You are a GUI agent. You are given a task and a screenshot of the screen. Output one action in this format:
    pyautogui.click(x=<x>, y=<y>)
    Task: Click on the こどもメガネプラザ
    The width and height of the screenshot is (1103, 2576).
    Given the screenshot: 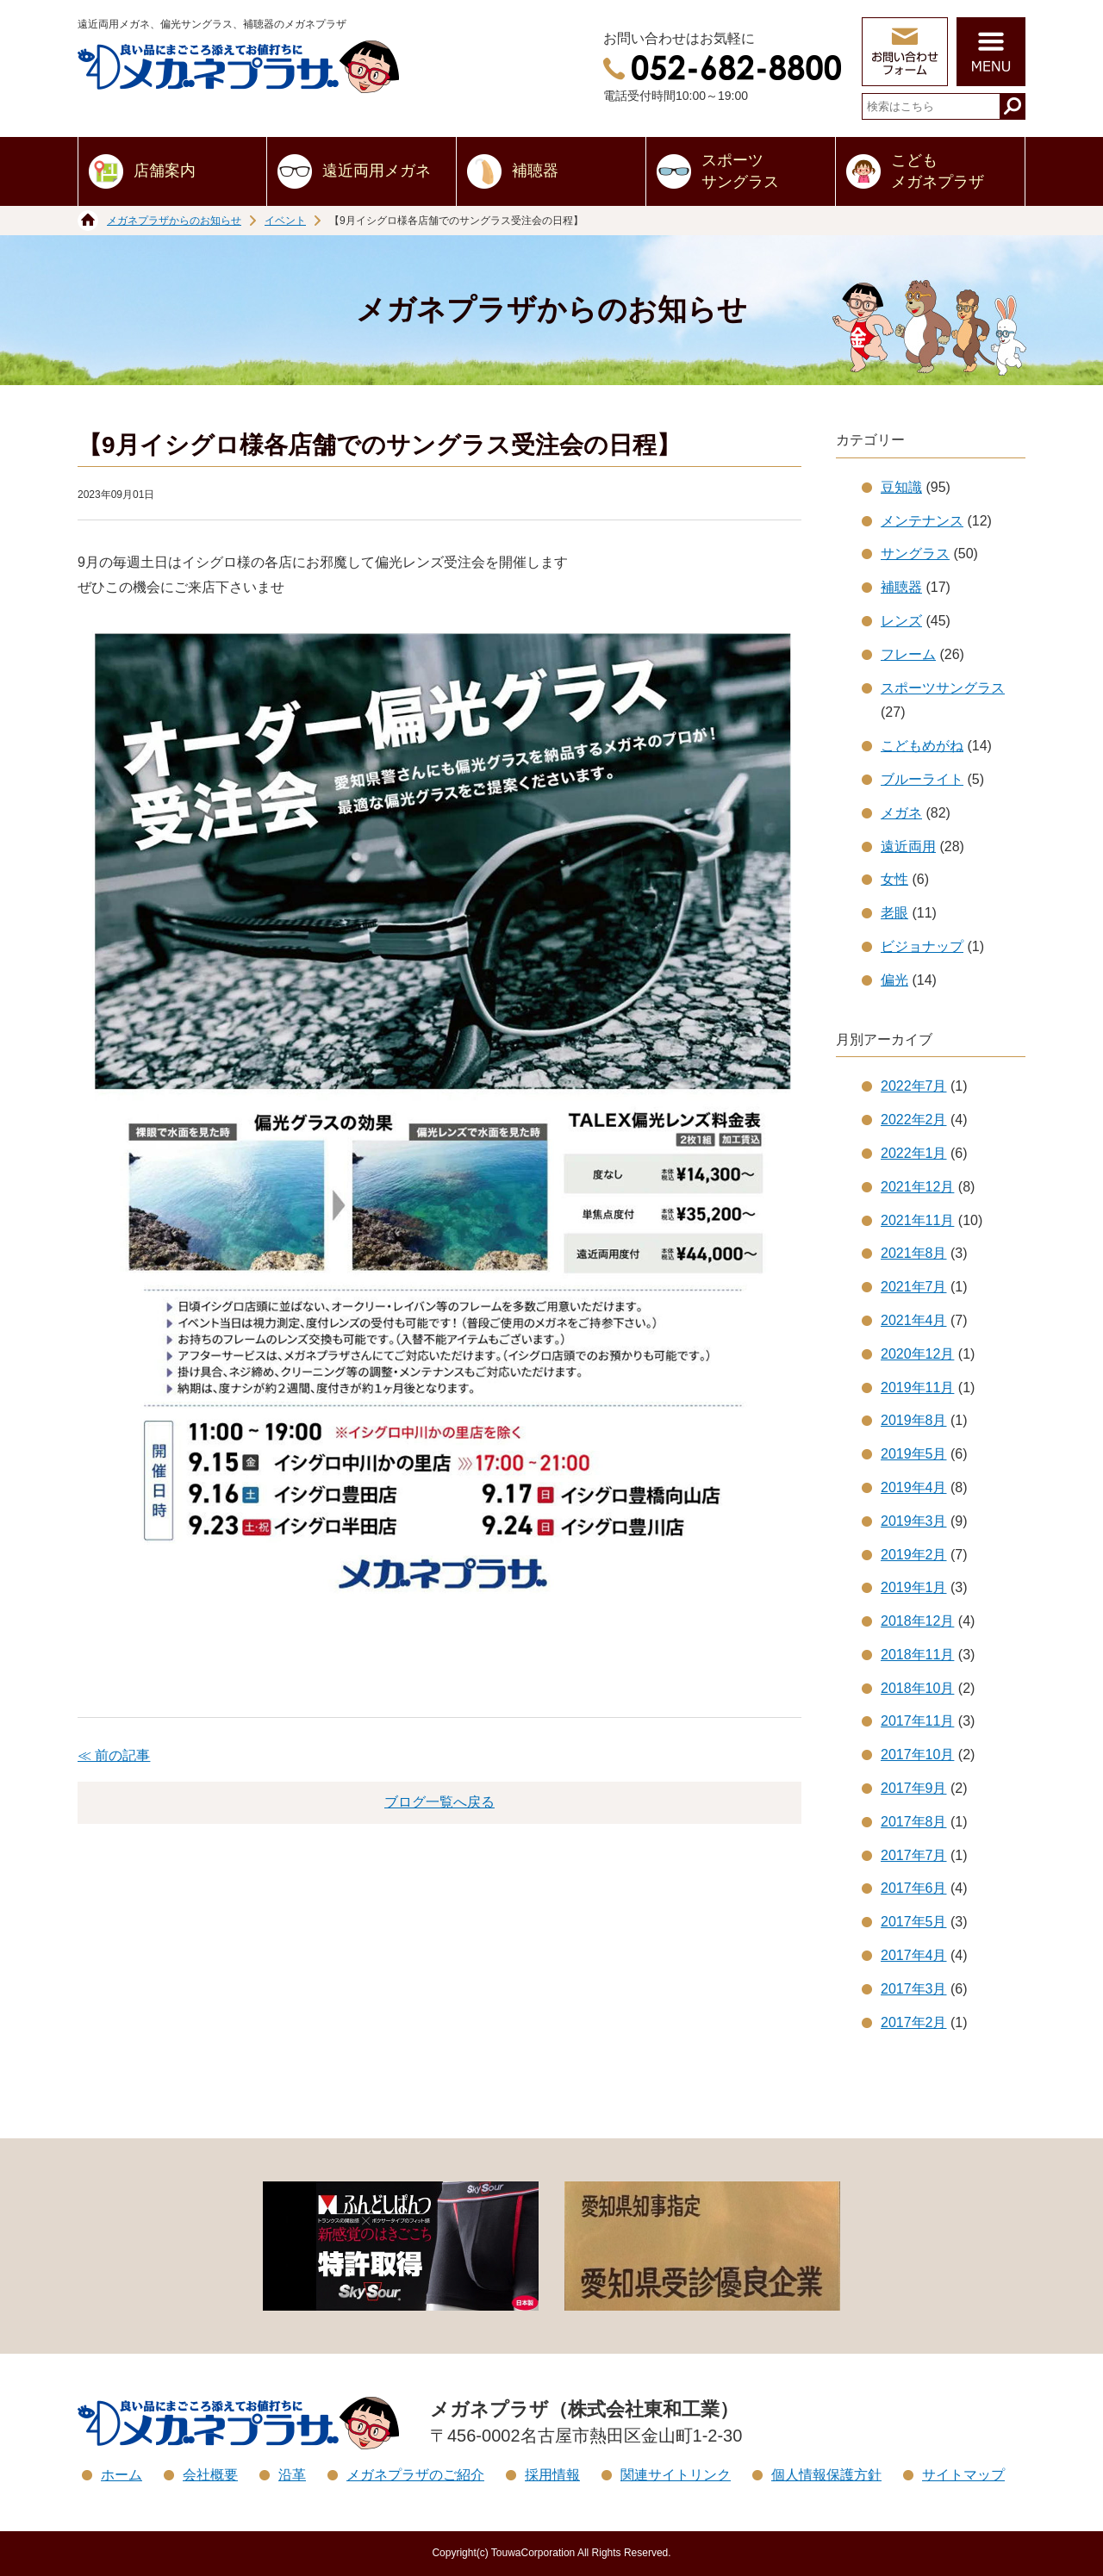 What is the action you would take?
    pyautogui.click(x=937, y=171)
    